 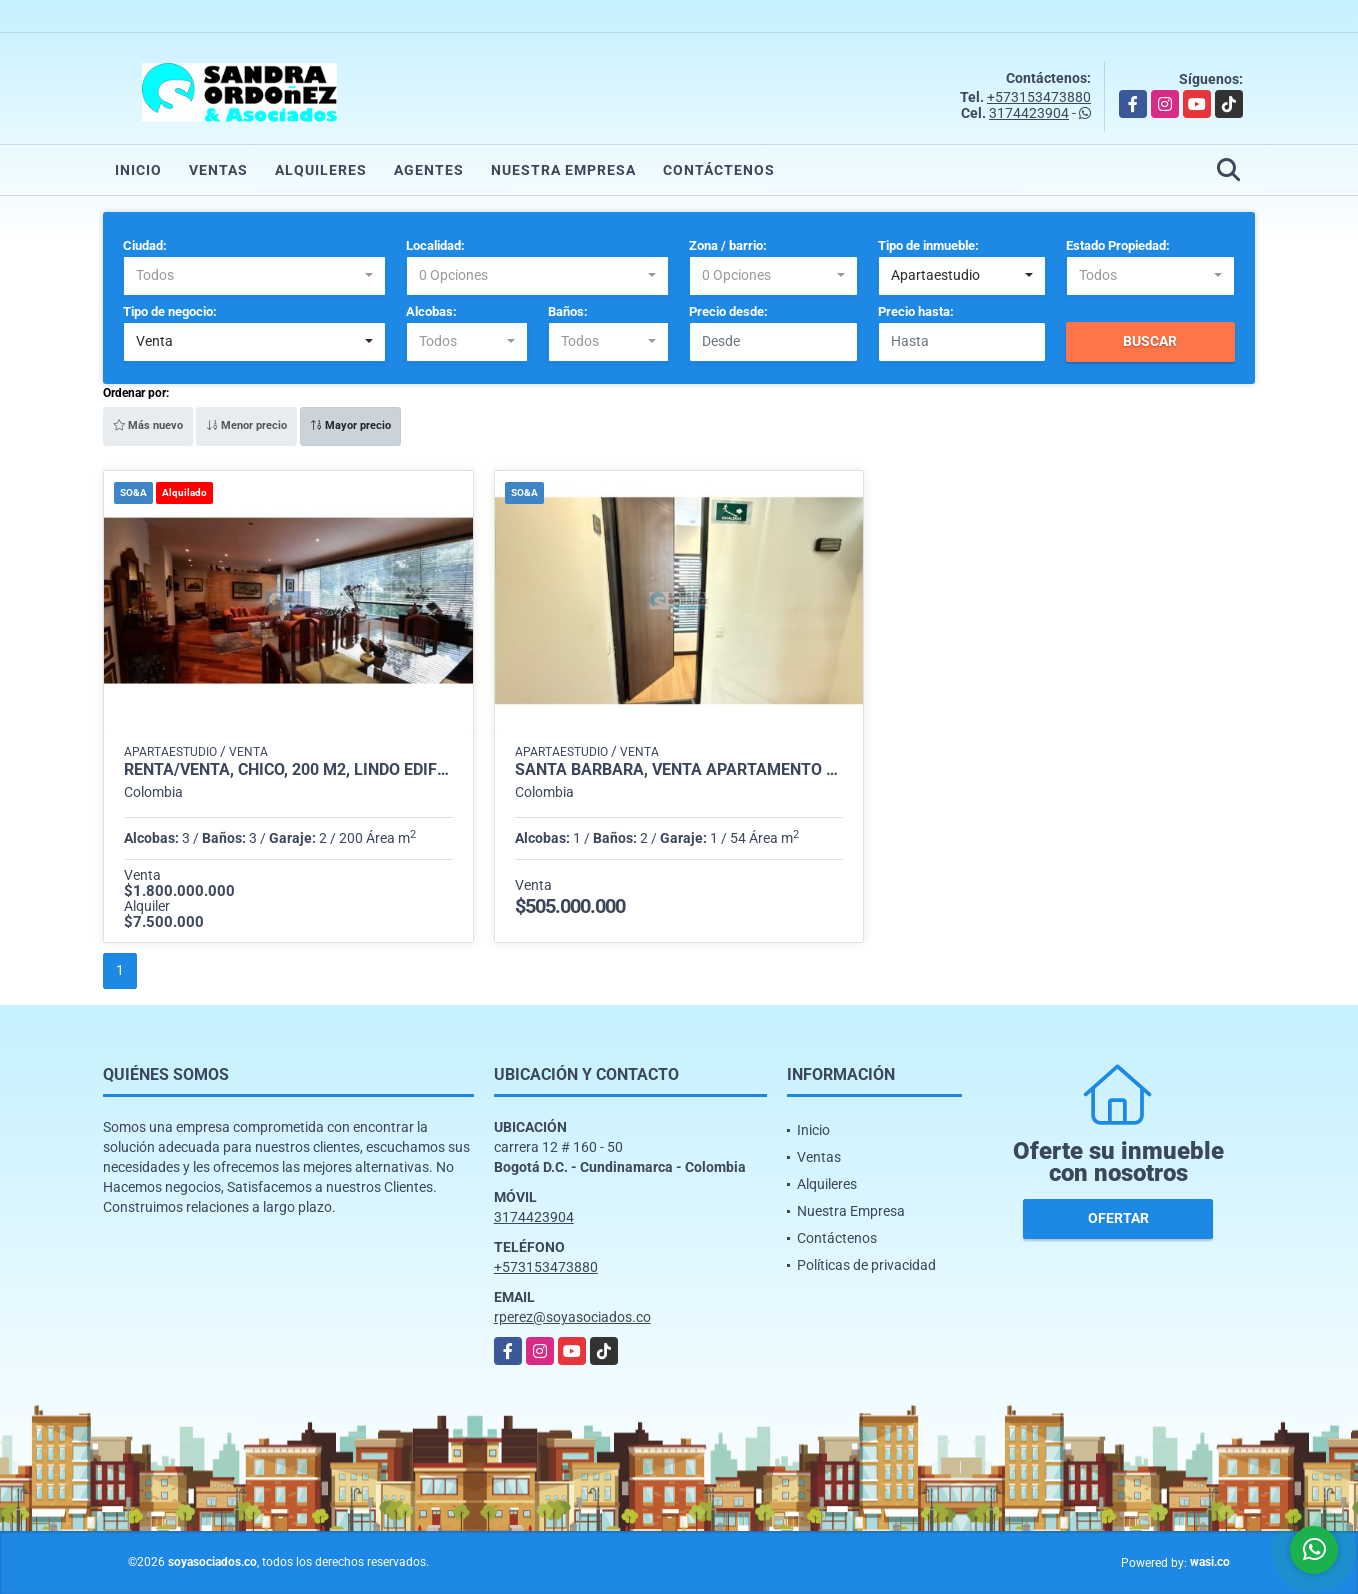 I want to click on Nuestra Empresa, so click(x=563, y=170).